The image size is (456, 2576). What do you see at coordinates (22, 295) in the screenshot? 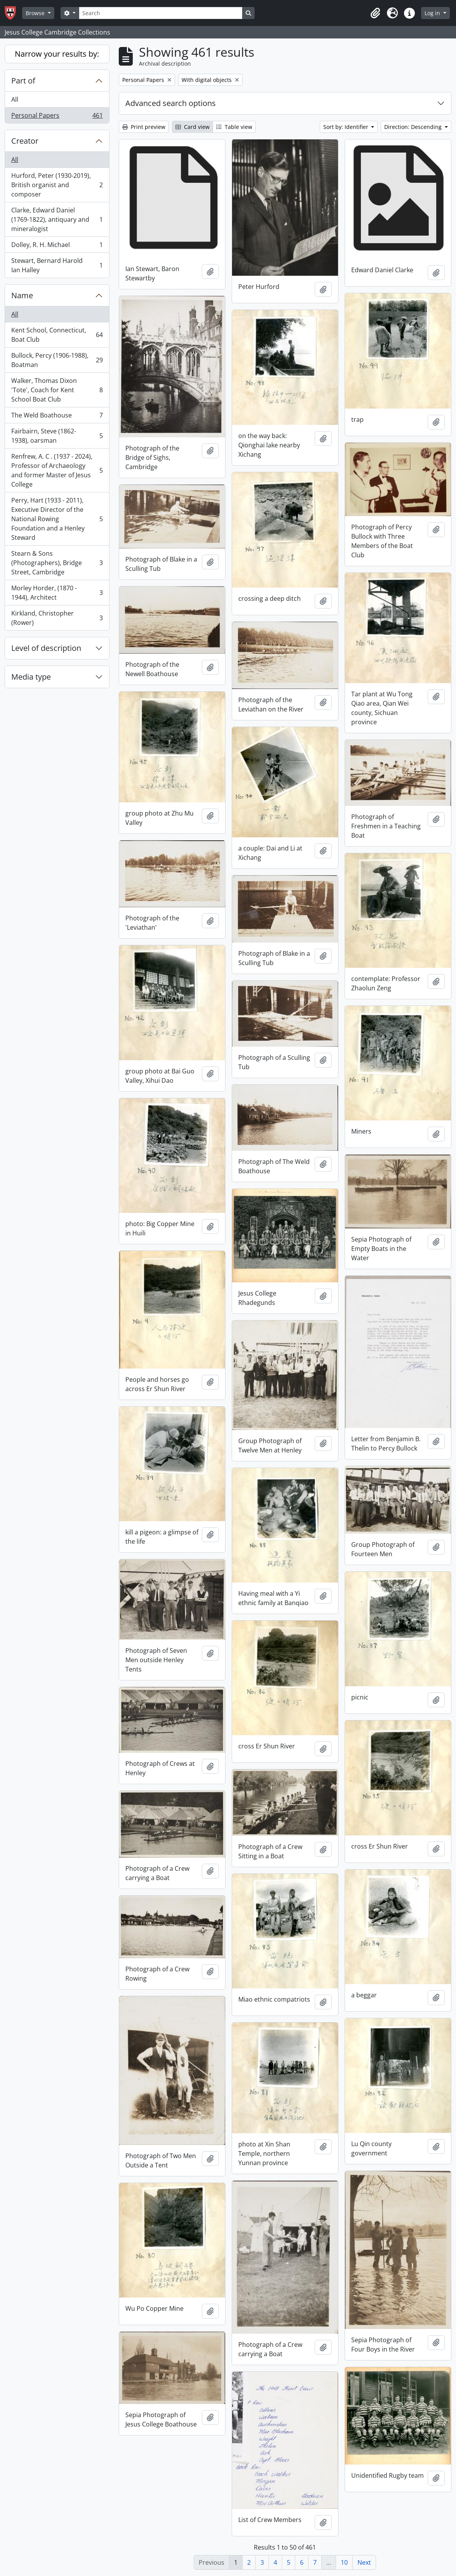
I see `Name` at bounding box center [22, 295].